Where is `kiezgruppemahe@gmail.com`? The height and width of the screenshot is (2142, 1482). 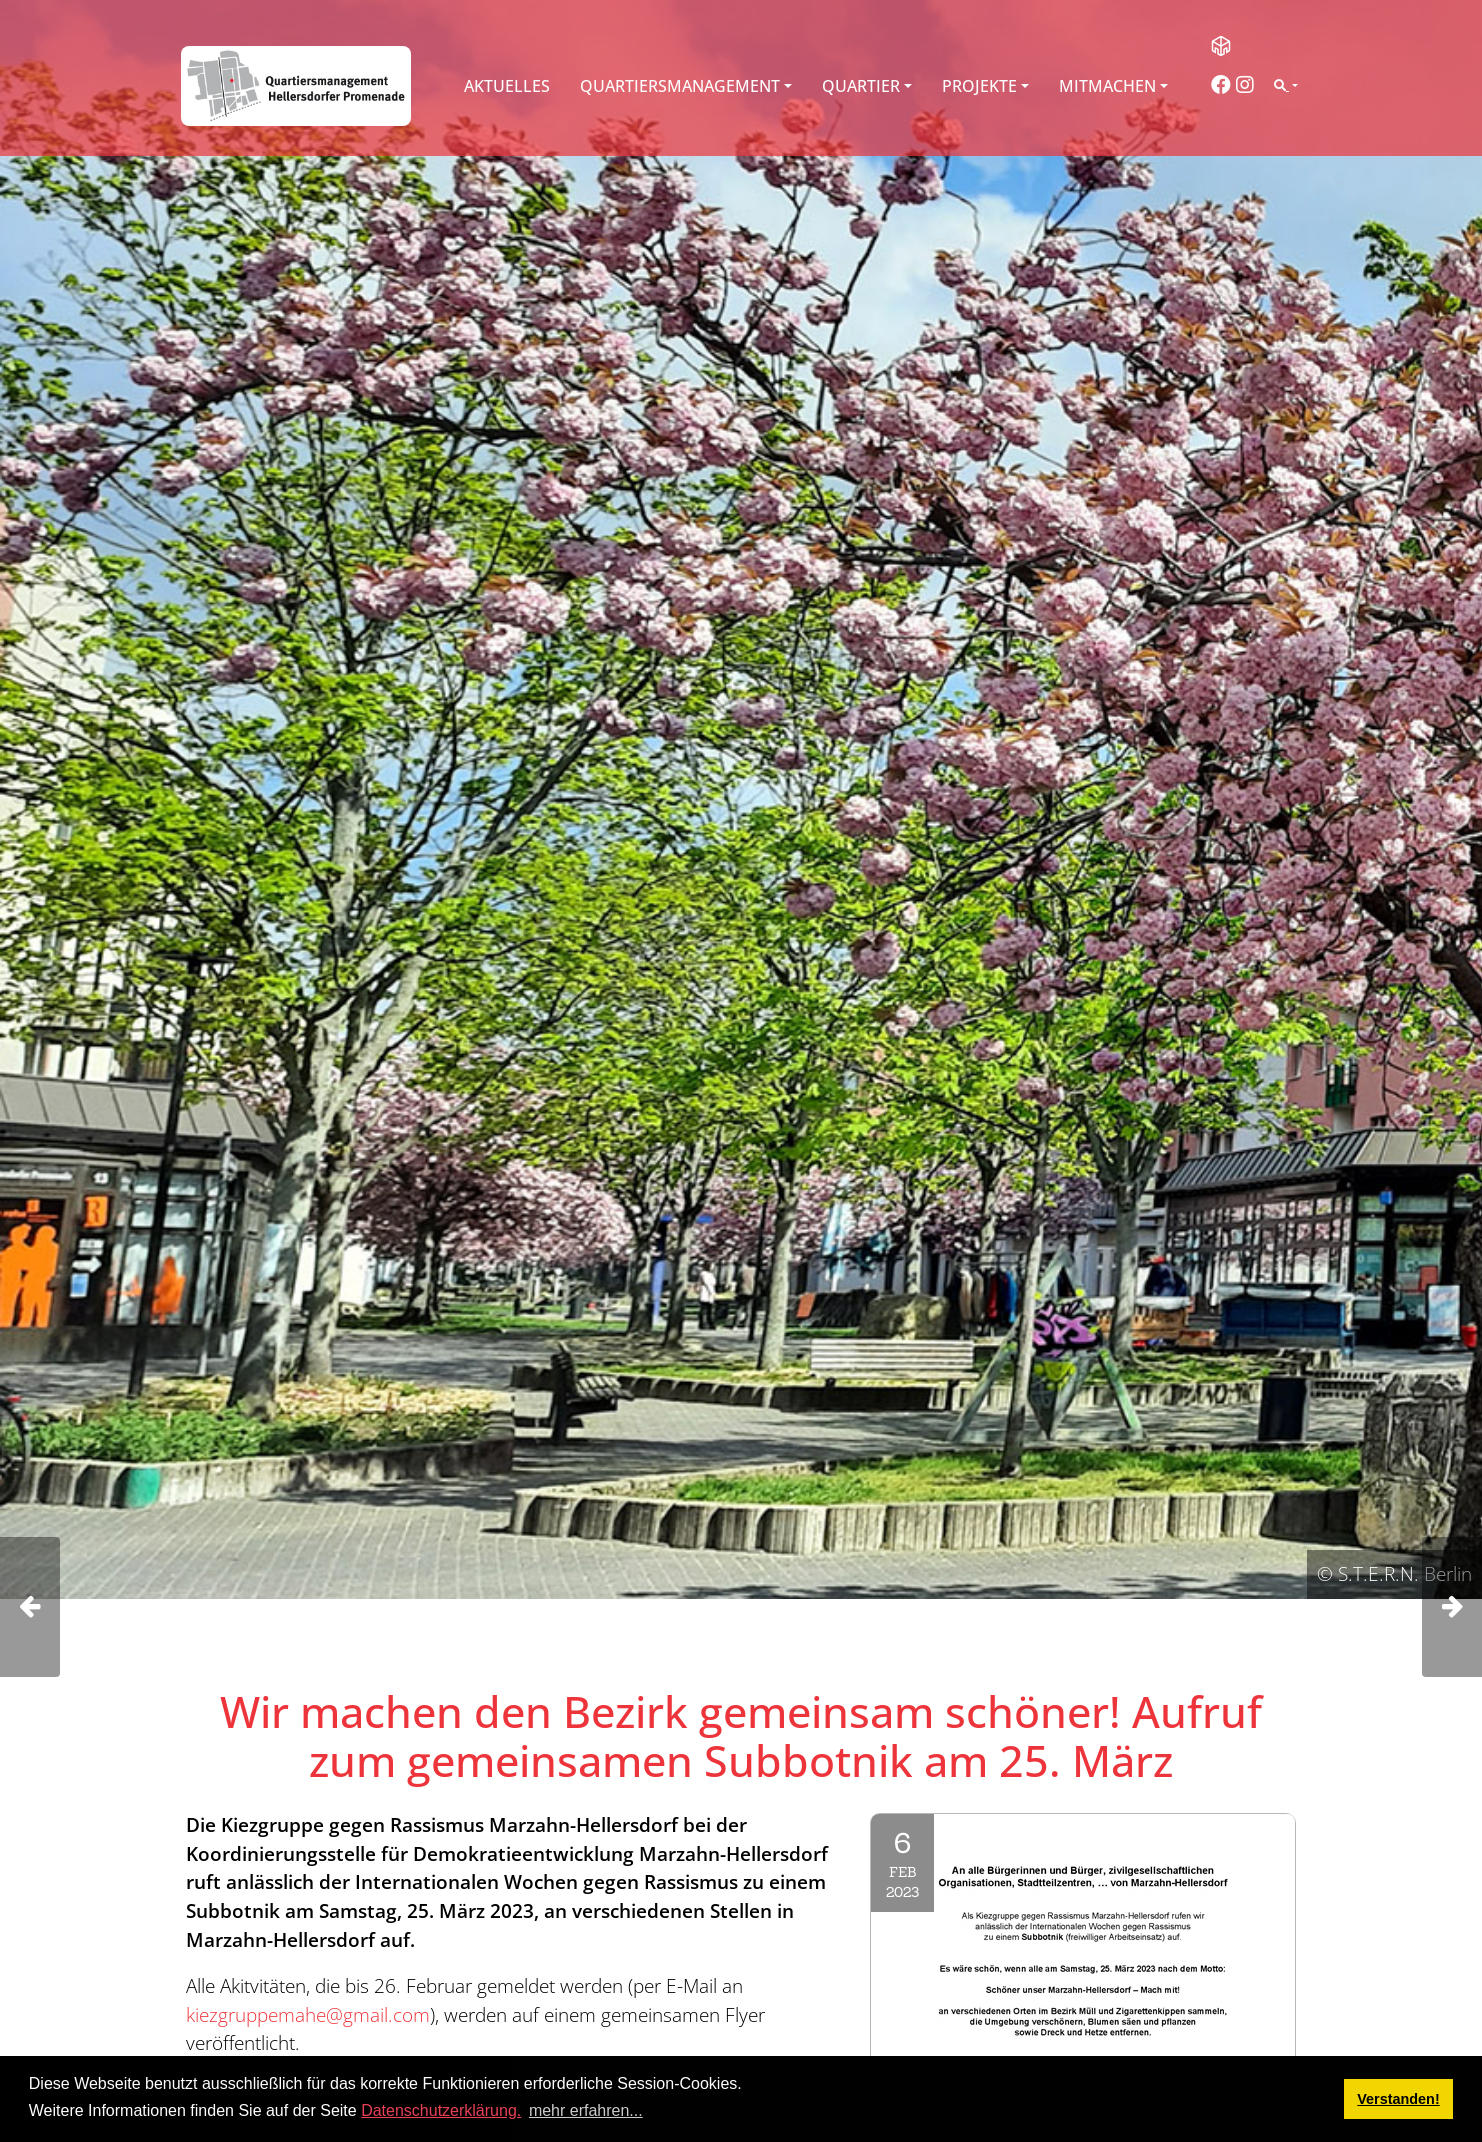 kiezgruppemahe@gmail.com is located at coordinates (308, 2014).